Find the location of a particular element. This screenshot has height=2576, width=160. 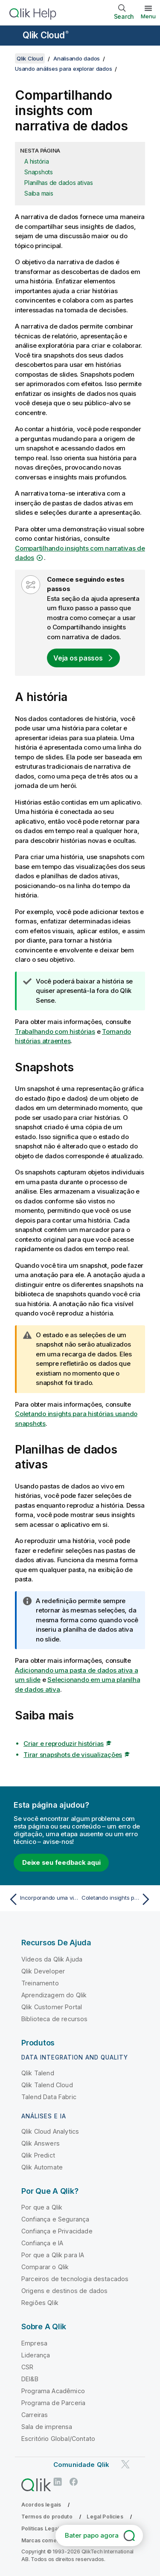

Por que a Qlik is located at coordinates (41, 2207).